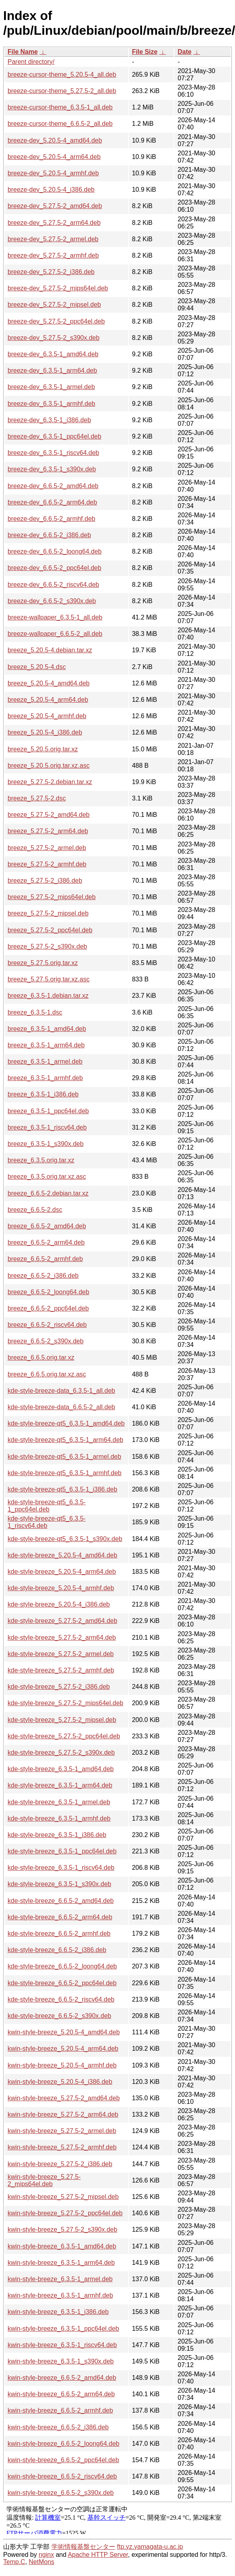 This screenshot has height=2576, width=235. I want to click on NetMons, so click(41, 2561).